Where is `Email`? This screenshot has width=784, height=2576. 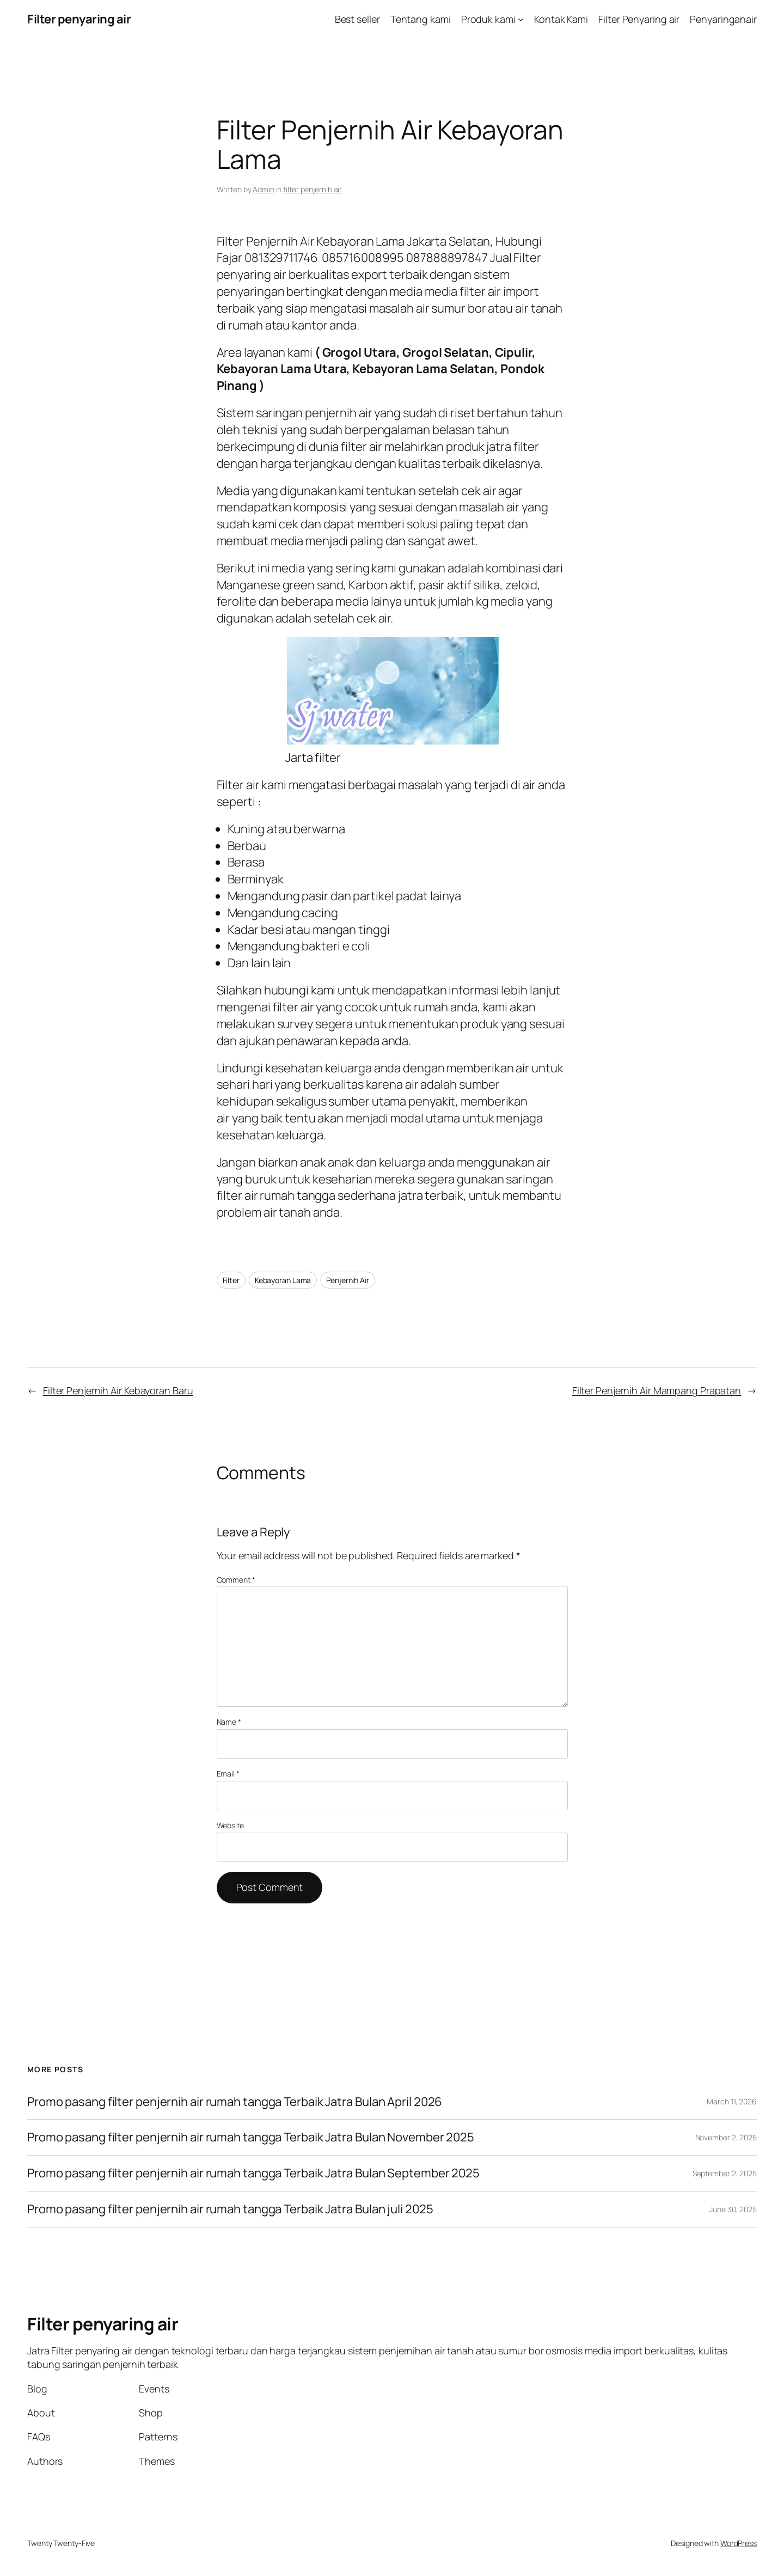
Email is located at coordinates (228, 1773).